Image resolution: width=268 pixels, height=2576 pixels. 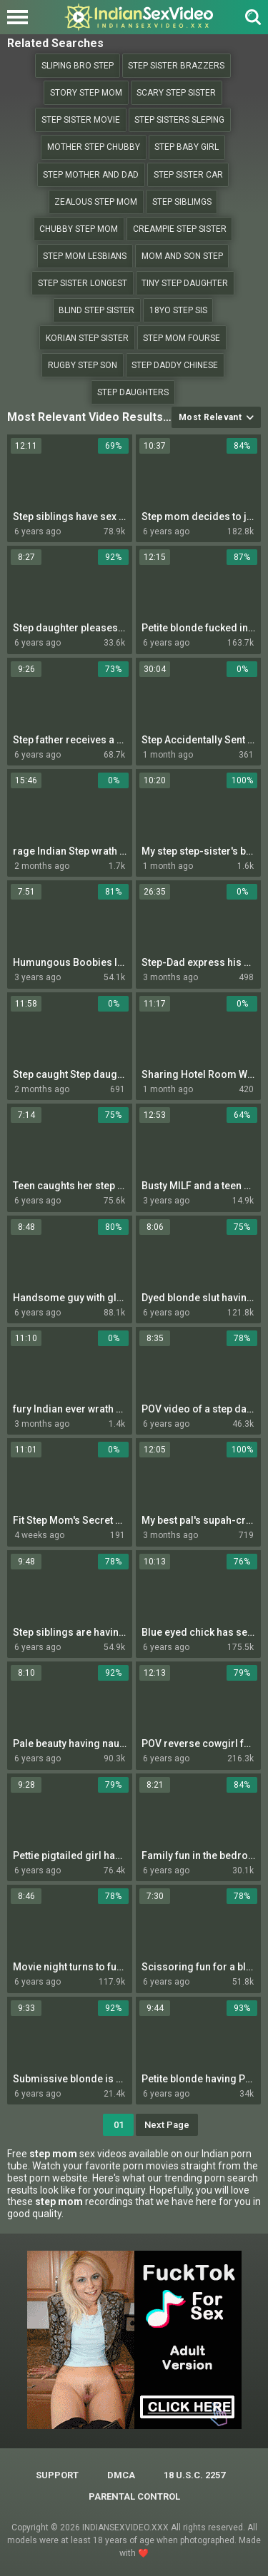 What do you see at coordinates (182, 256) in the screenshot?
I see `Mom and son step` at bounding box center [182, 256].